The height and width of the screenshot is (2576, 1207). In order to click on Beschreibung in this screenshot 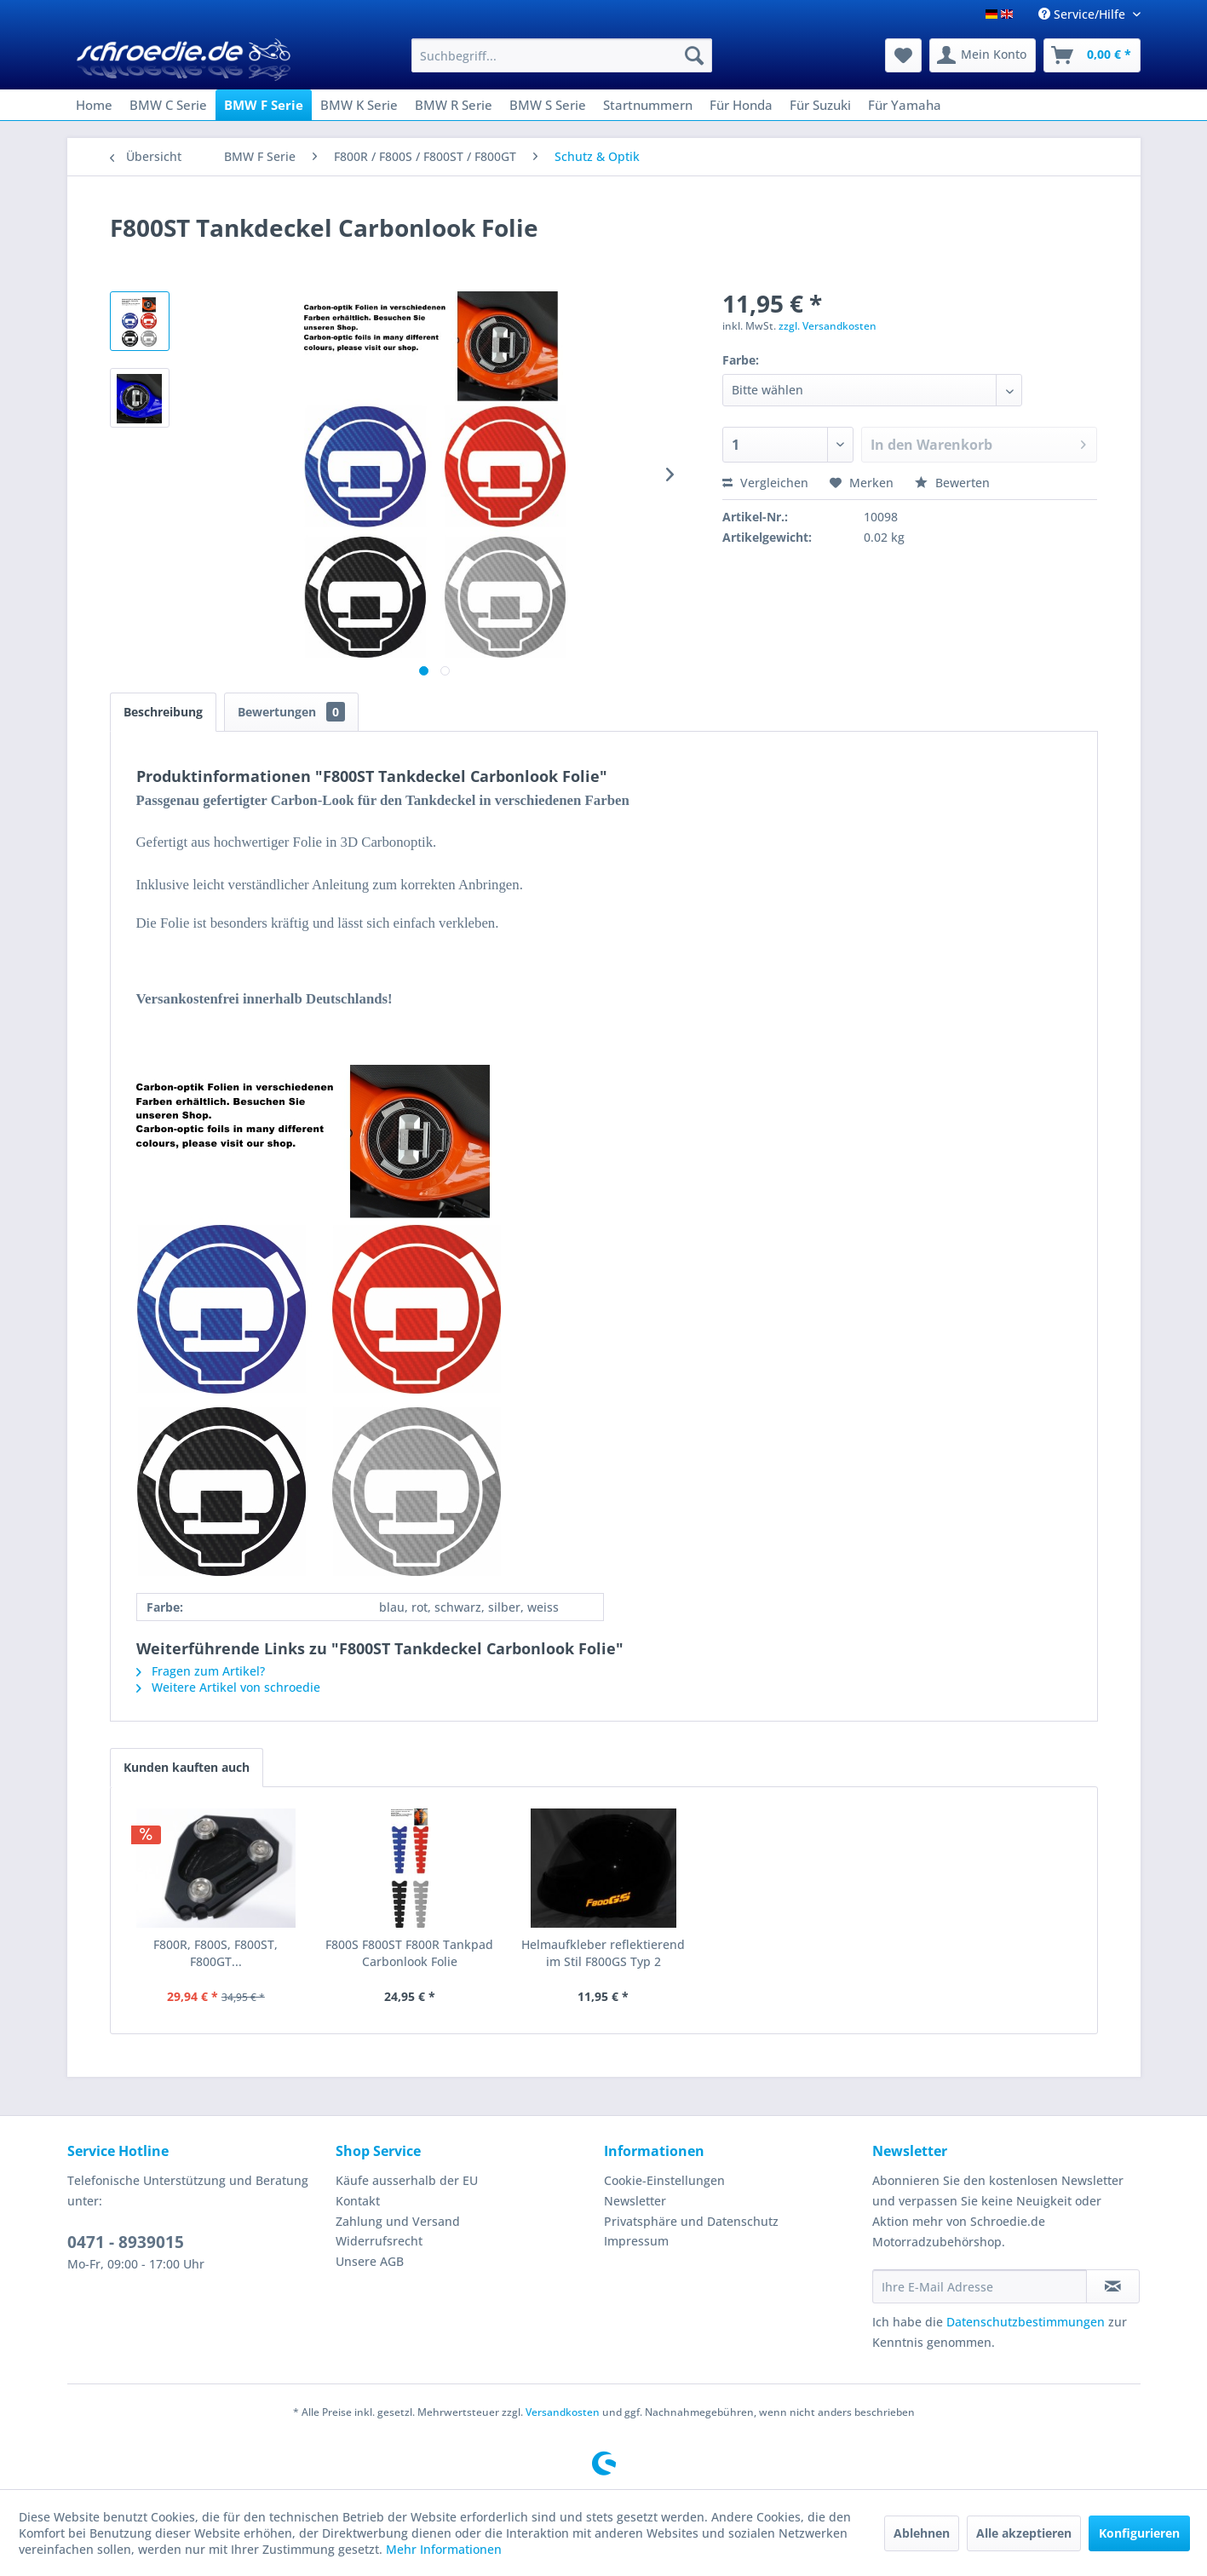, I will do `click(163, 712)`.